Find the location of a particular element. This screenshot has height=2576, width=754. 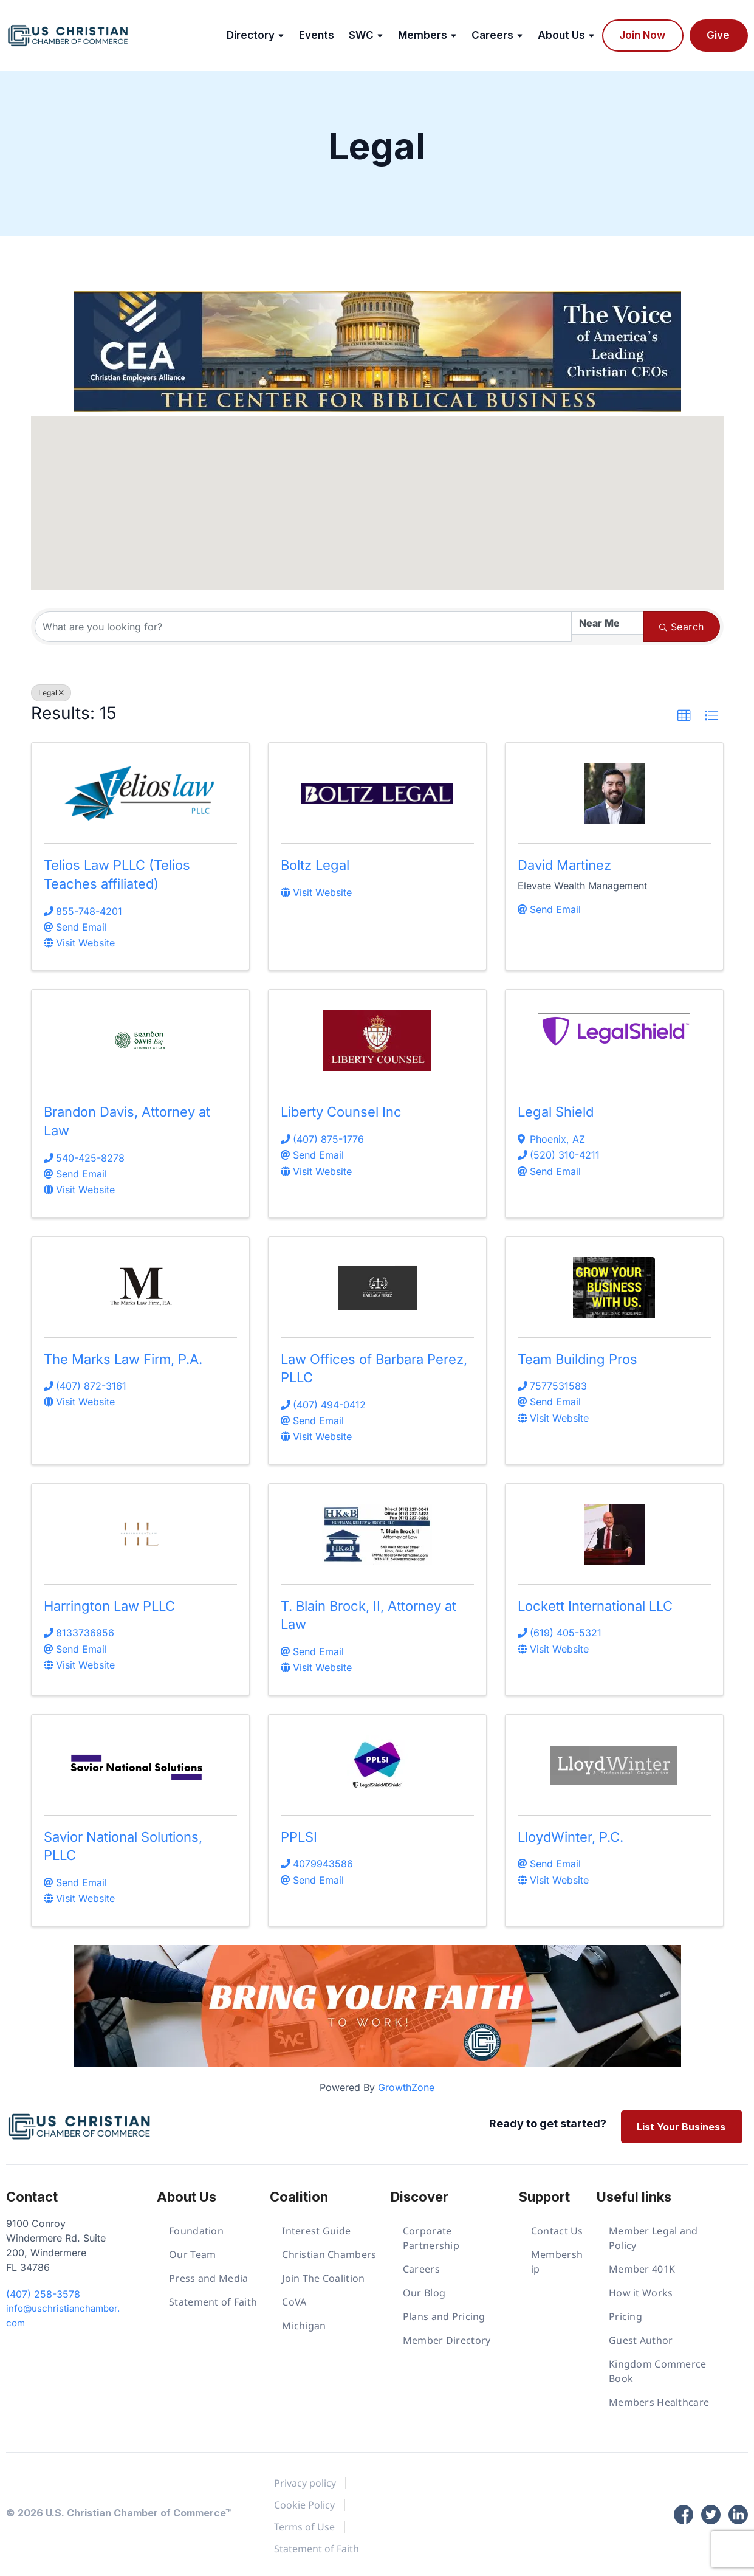

Liberty Counsel Inc is located at coordinates (341, 1112).